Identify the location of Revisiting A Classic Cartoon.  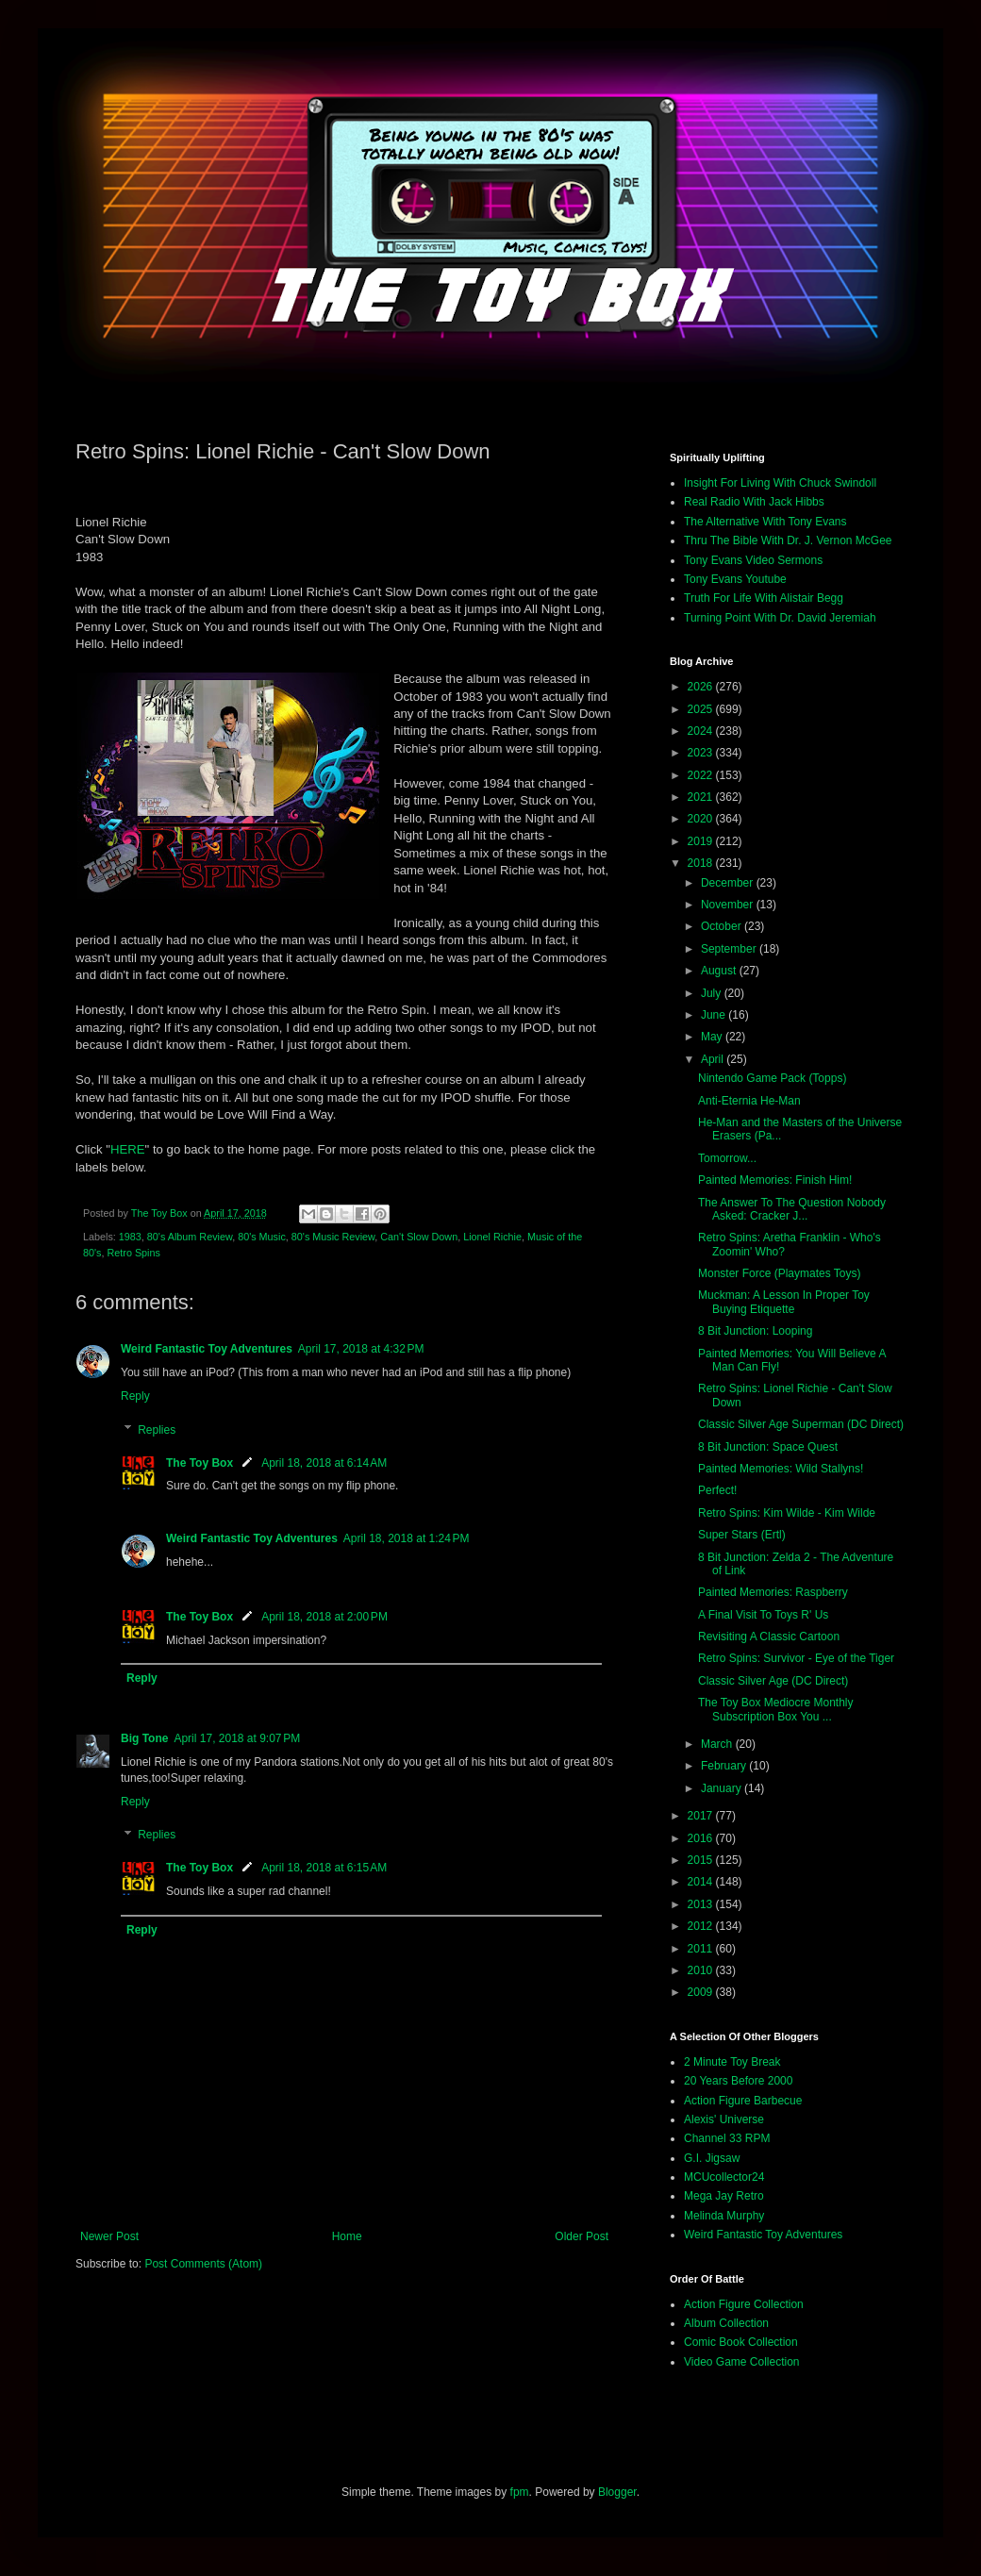
(769, 1636).